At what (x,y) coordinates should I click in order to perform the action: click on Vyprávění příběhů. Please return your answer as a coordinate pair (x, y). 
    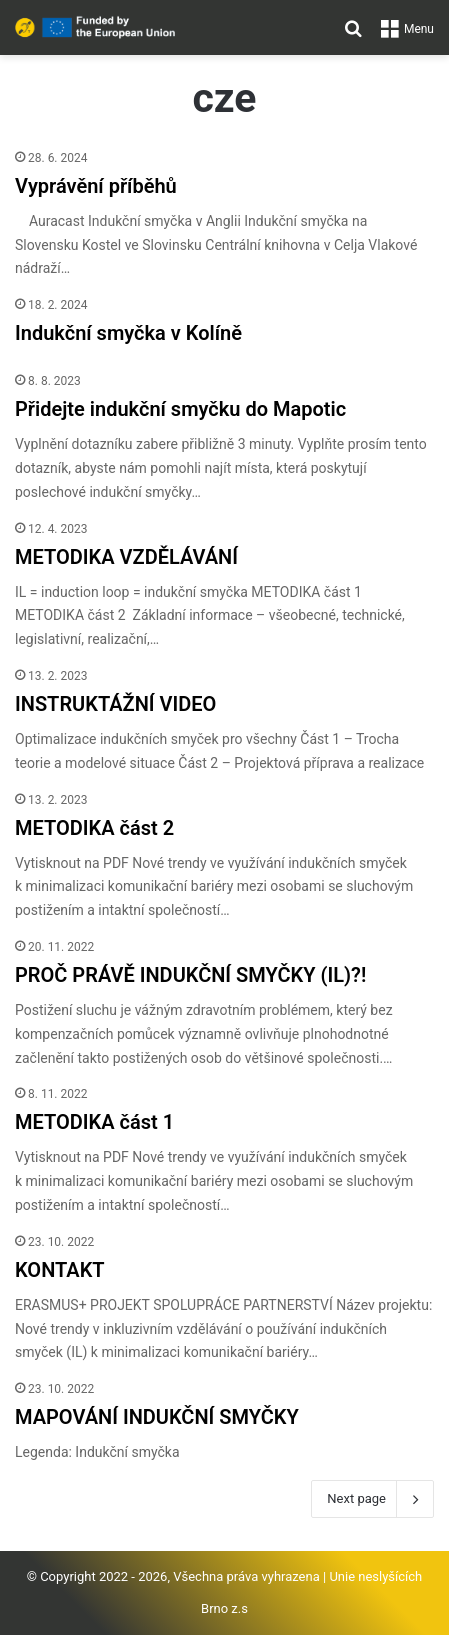
    Looking at the image, I should click on (96, 186).